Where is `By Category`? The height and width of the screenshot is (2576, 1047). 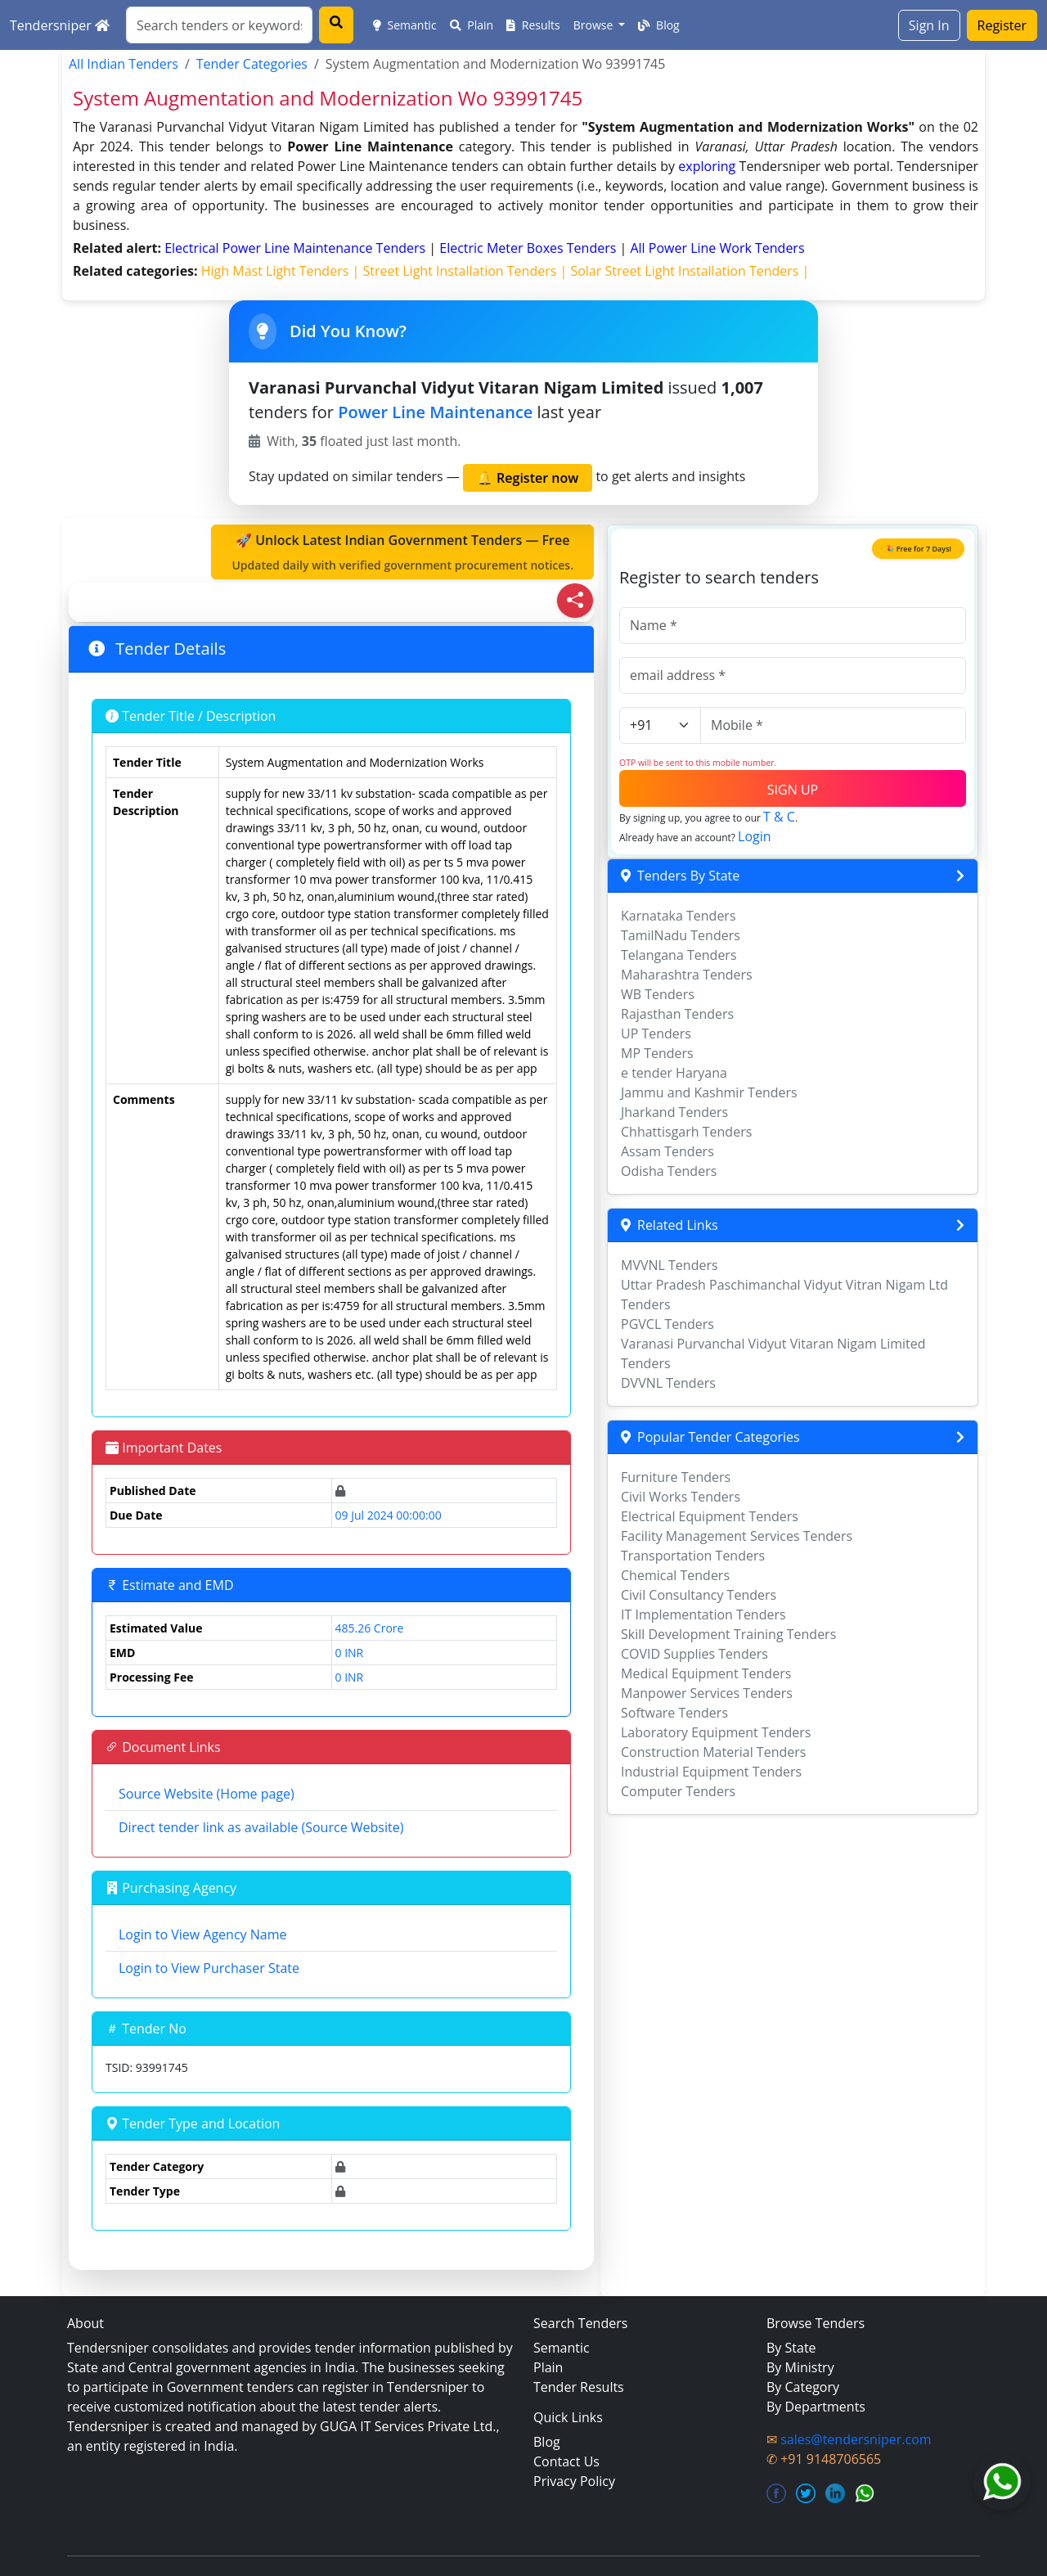
By Category is located at coordinates (802, 2387).